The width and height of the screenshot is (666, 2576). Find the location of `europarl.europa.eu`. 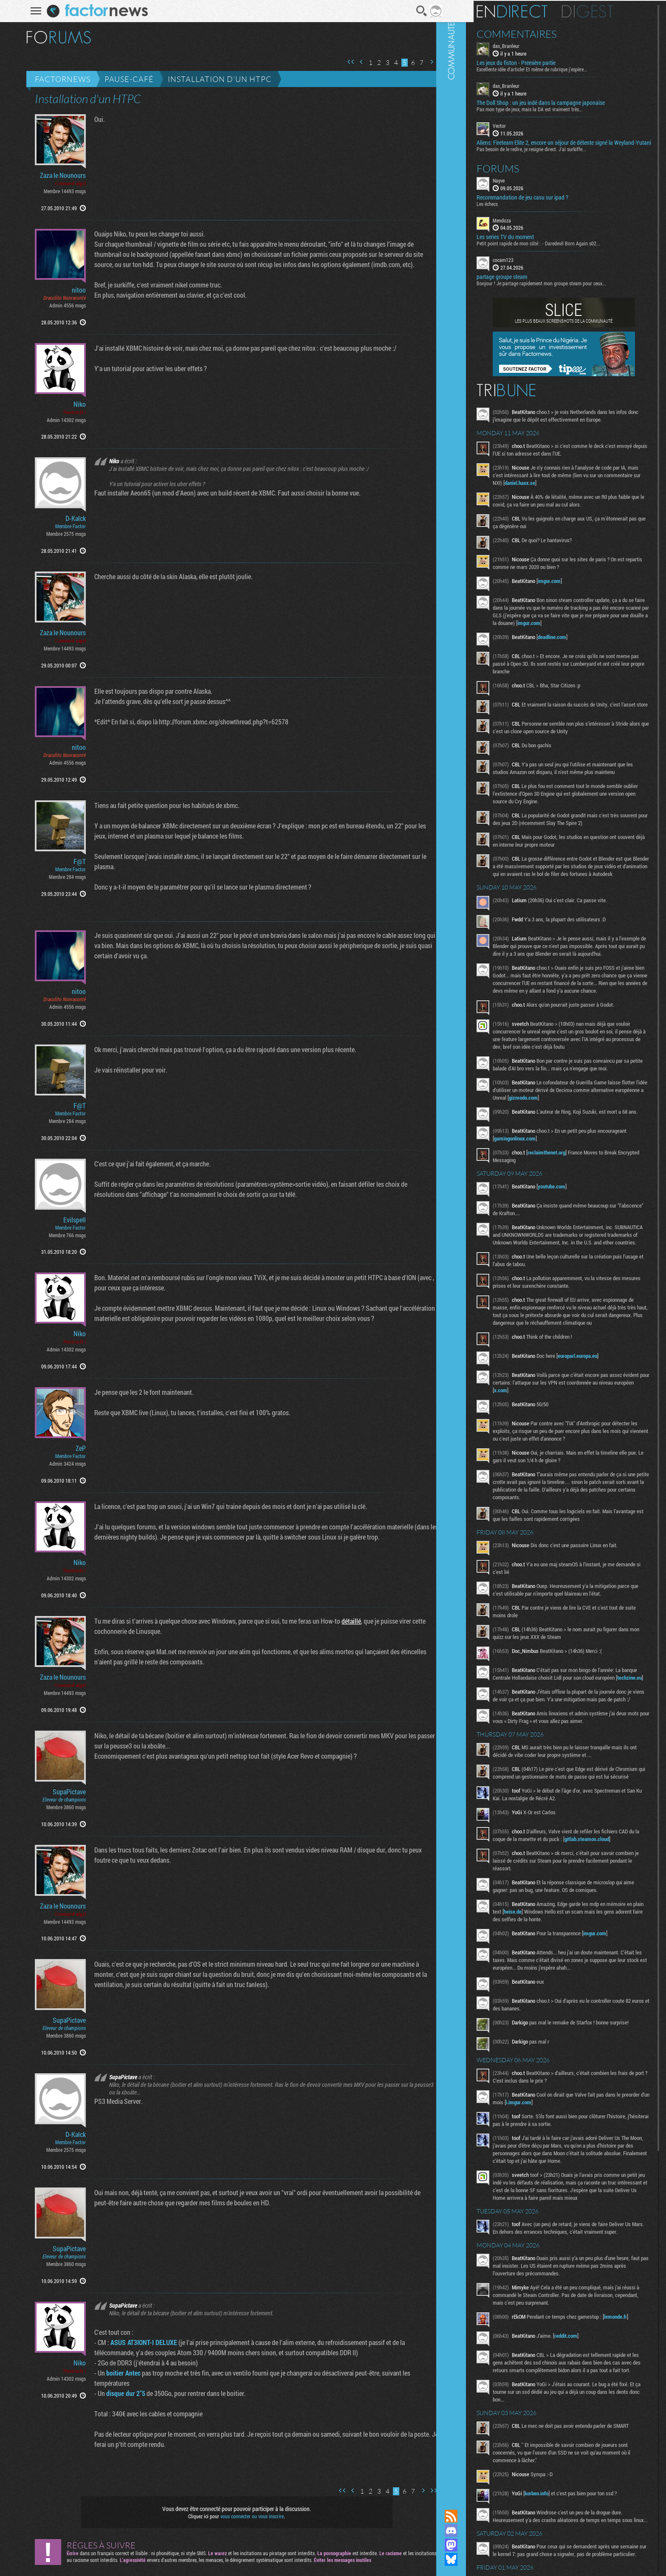

europarl.europa.eu is located at coordinates (603, 1443).